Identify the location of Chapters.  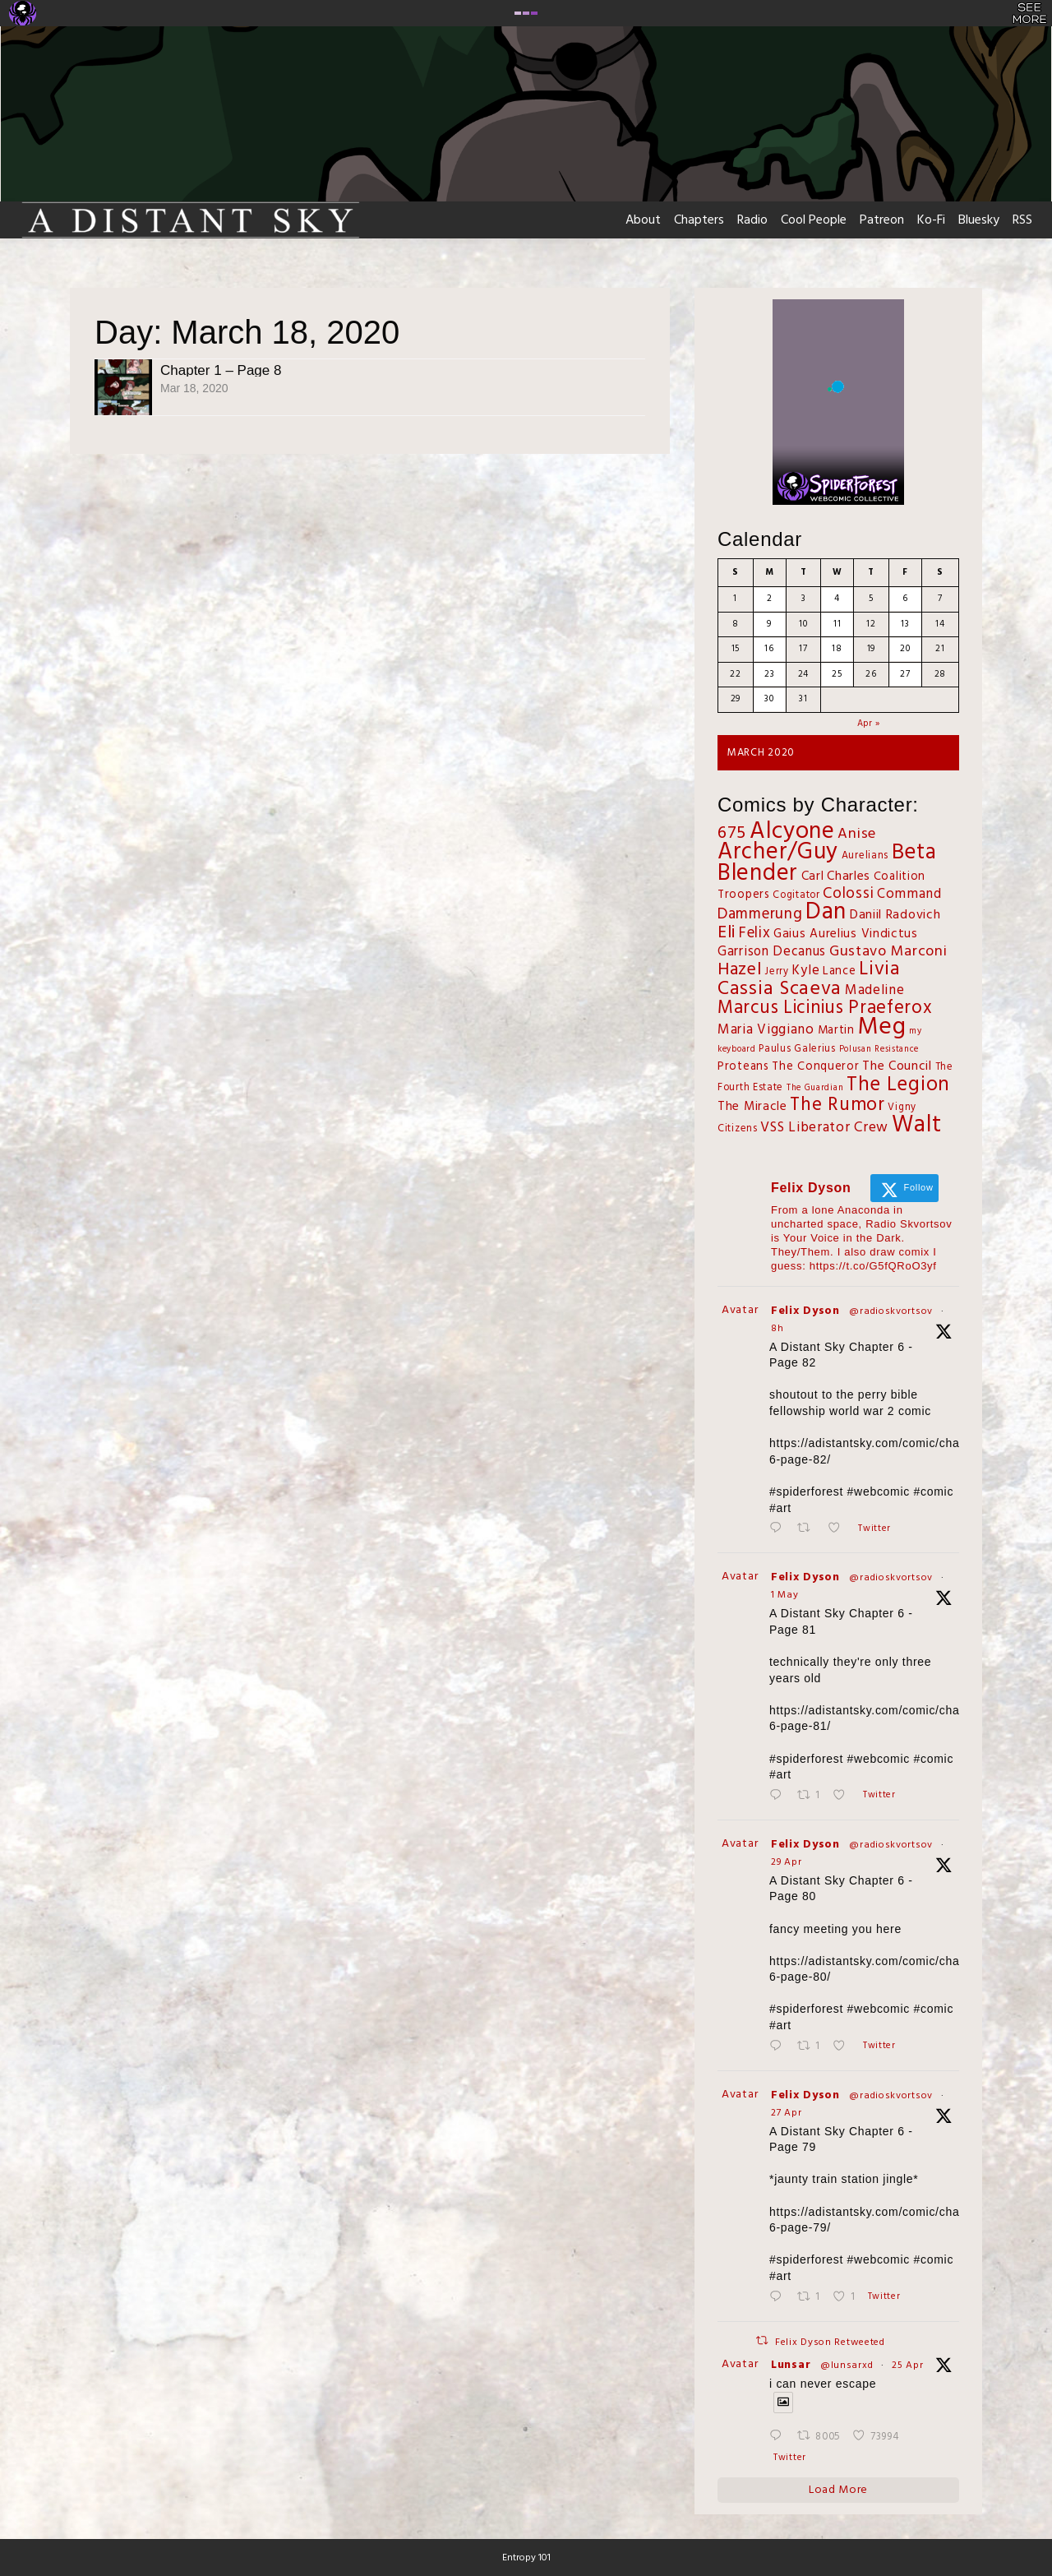
(699, 220).